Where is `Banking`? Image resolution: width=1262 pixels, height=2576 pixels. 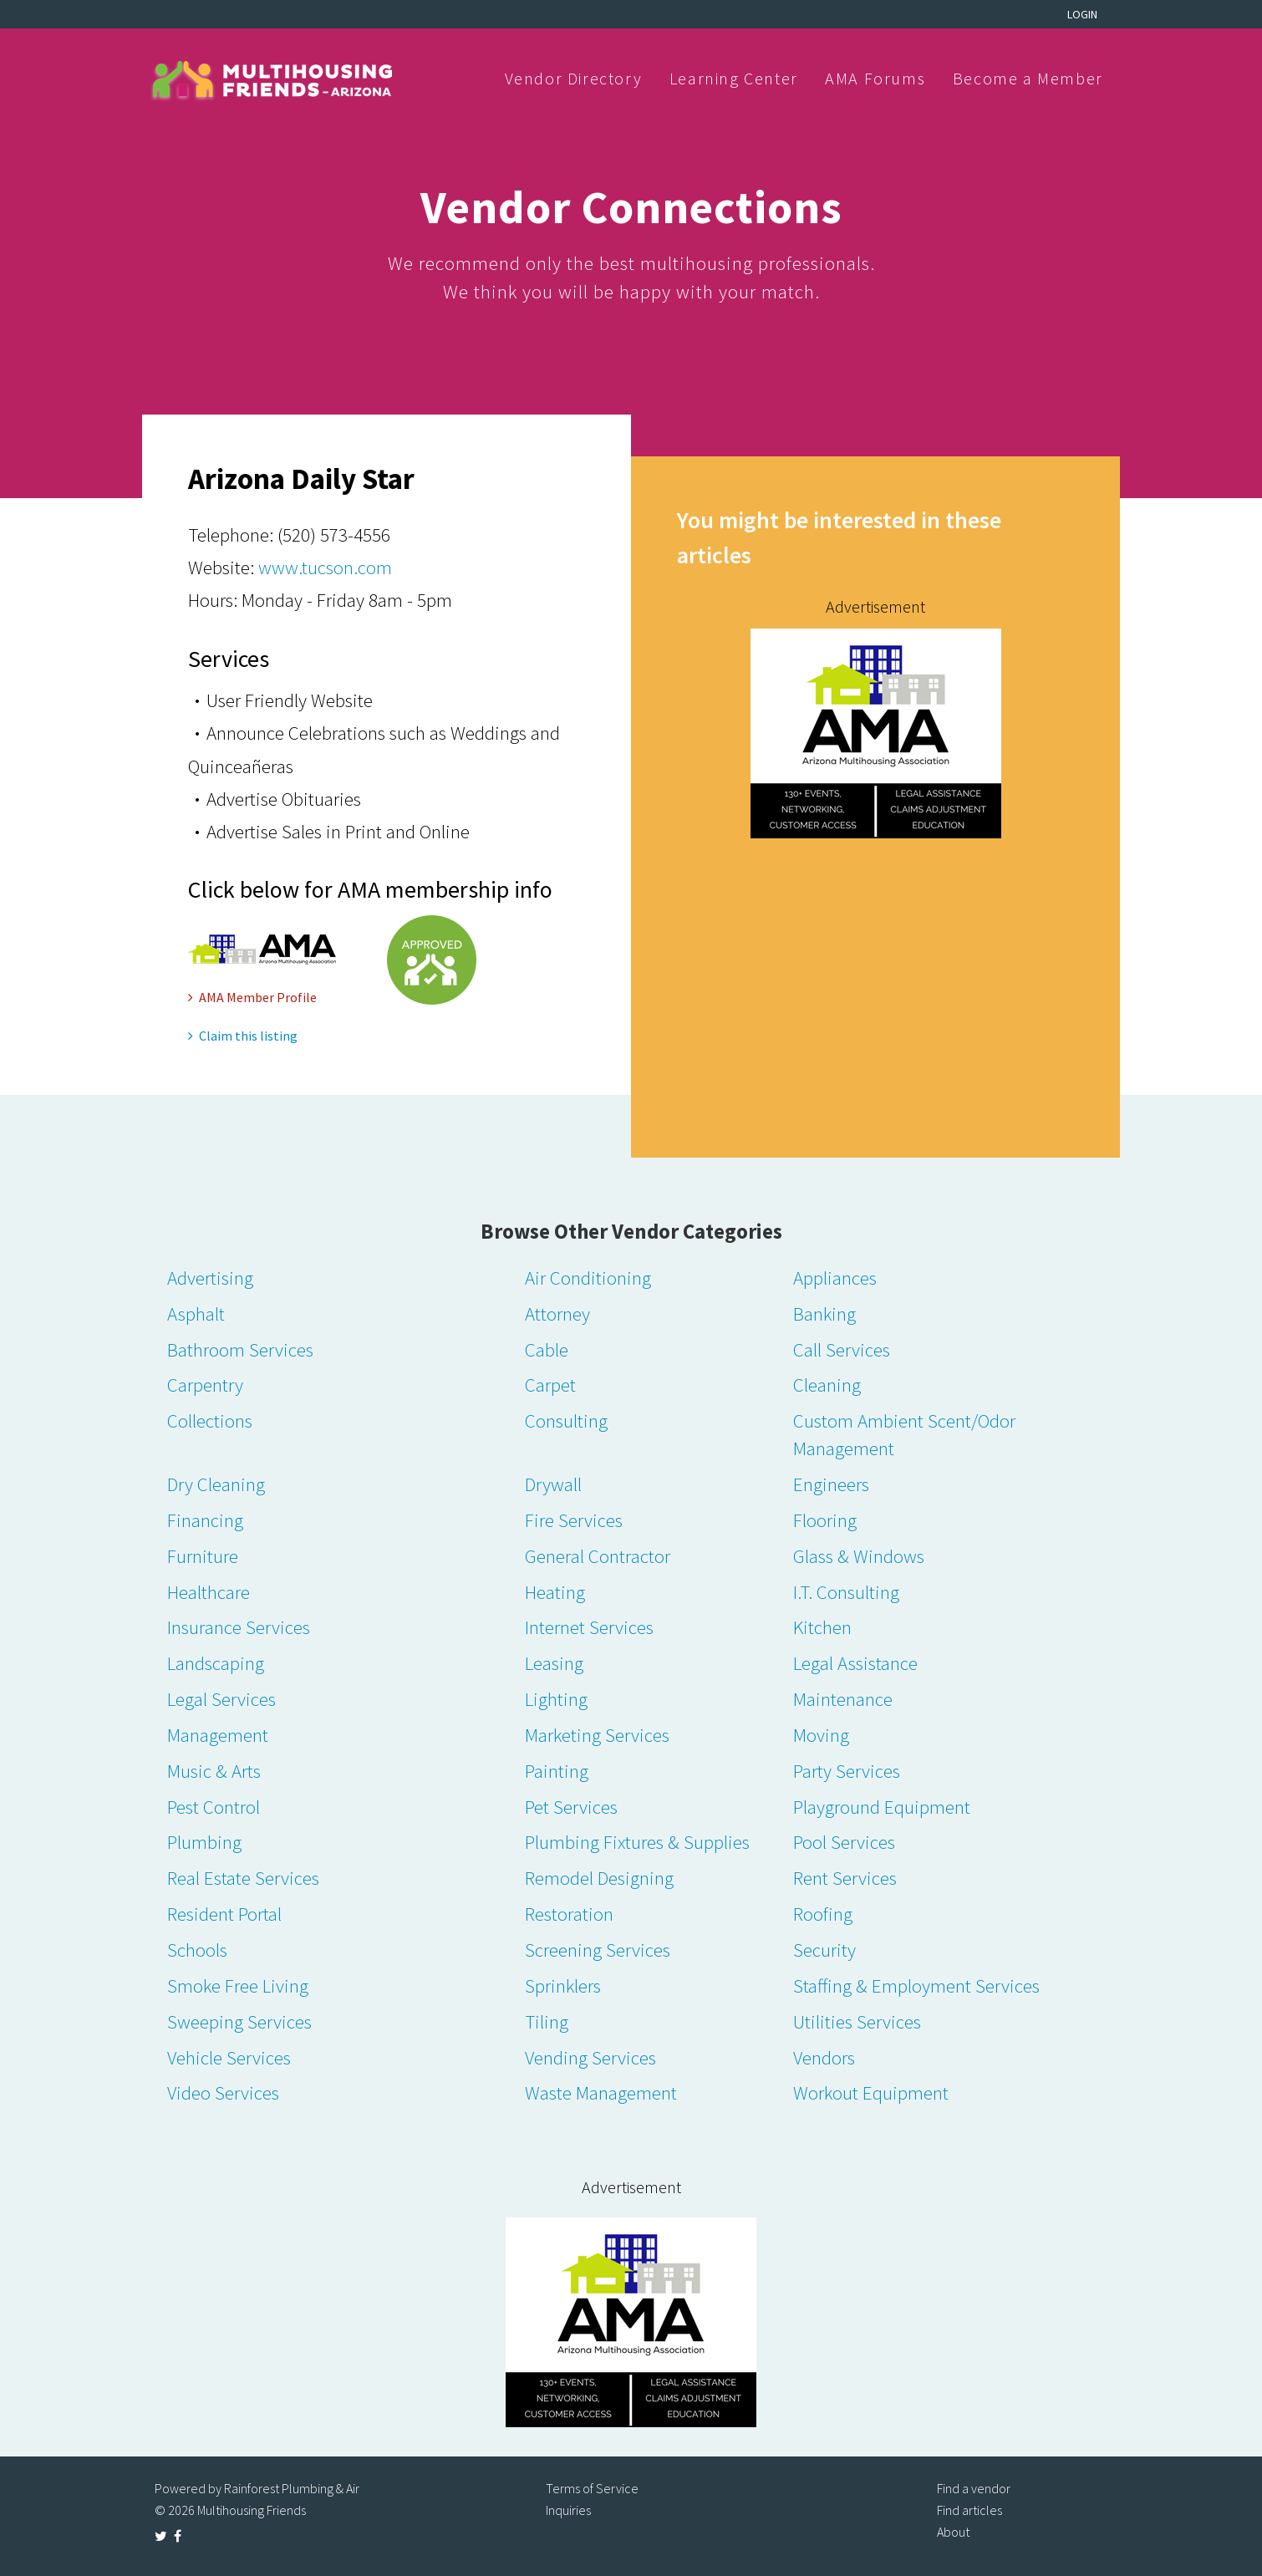 Banking is located at coordinates (824, 1313).